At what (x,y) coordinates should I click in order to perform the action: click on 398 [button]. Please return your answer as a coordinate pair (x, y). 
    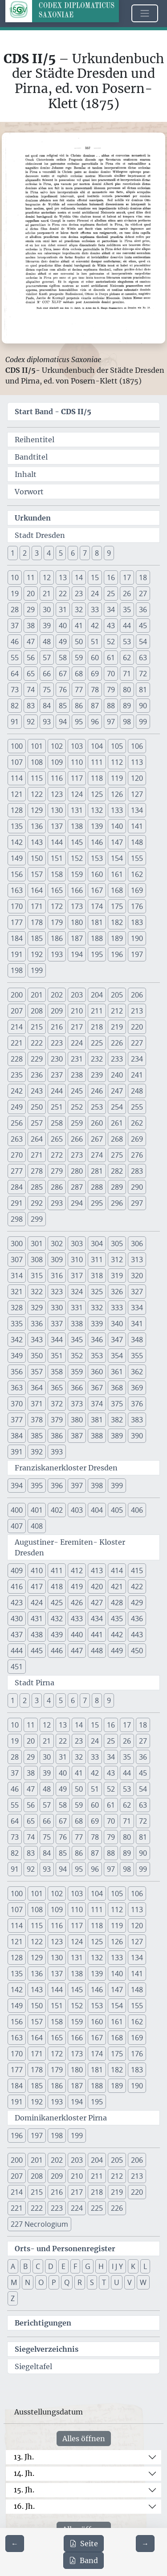
    Looking at the image, I should click on (97, 1485).